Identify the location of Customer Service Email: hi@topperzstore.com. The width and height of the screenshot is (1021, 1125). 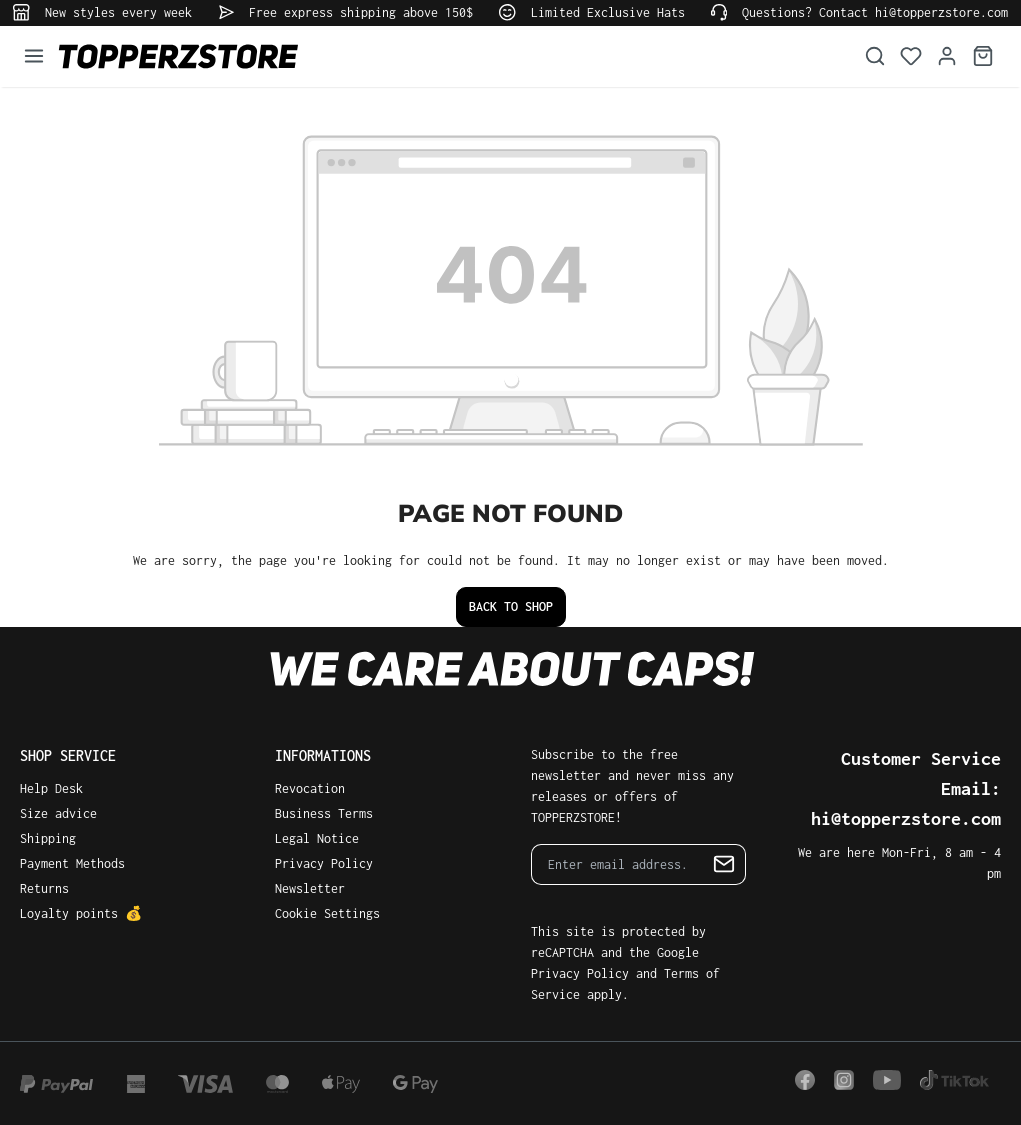
(906, 788).